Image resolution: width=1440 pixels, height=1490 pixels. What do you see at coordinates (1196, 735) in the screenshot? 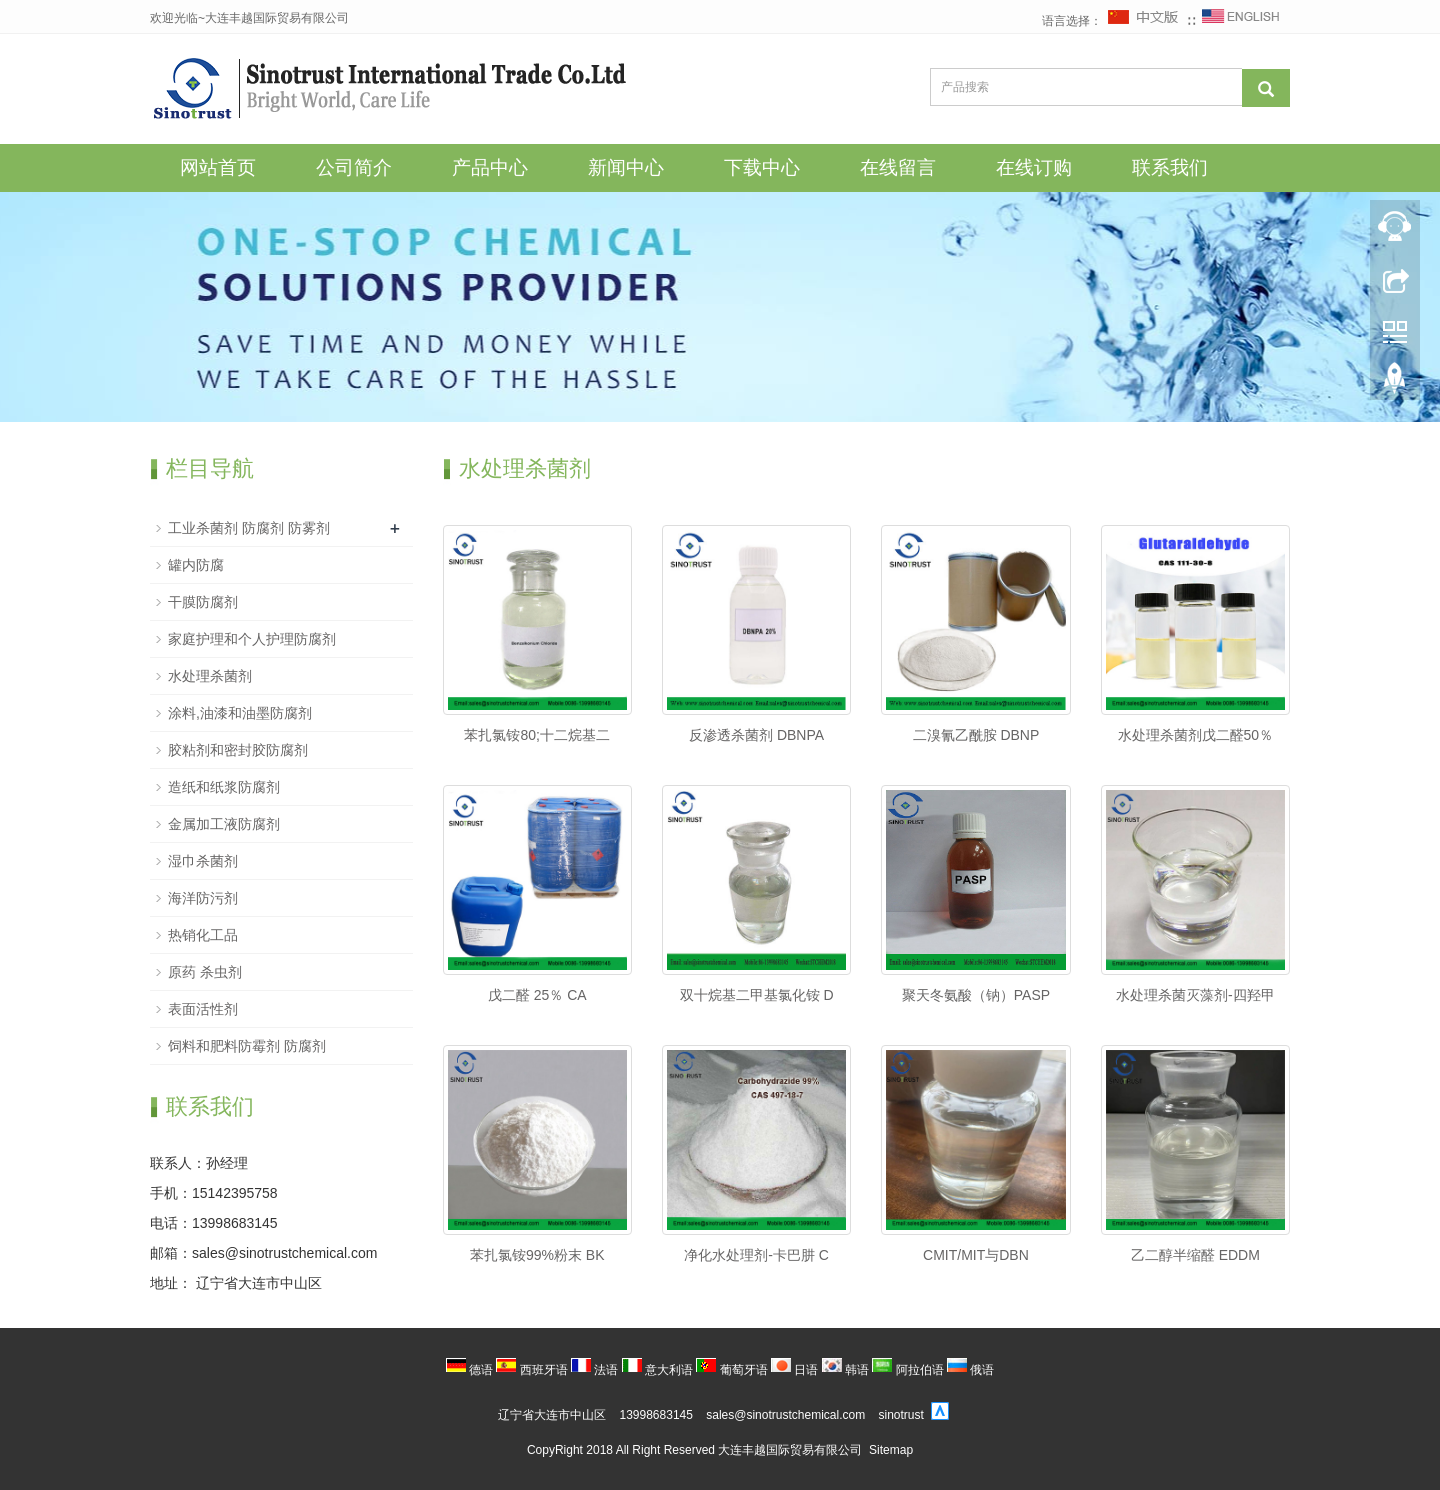
I see `水处理杀菌剂戊二醛50％` at bounding box center [1196, 735].